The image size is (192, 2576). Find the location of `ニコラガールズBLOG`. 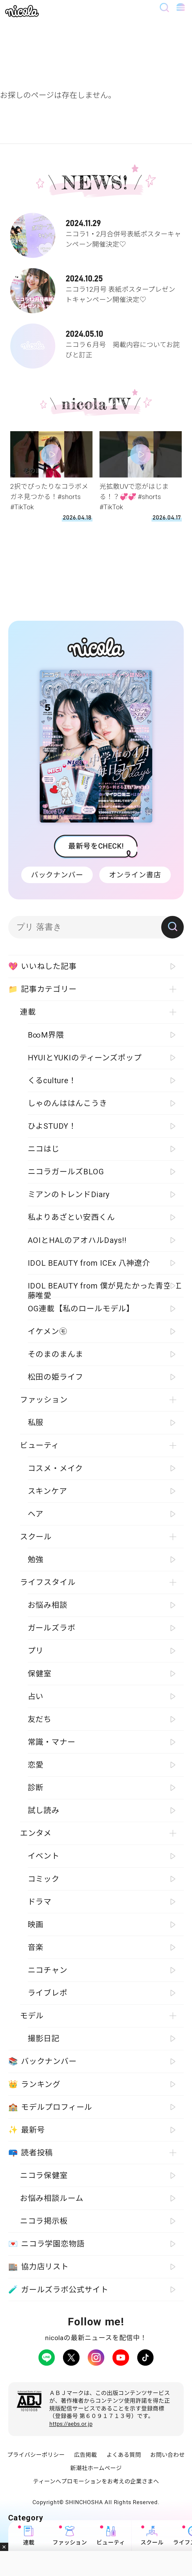

ニコラガールズBLOG is located at coordinates (66, 1171).